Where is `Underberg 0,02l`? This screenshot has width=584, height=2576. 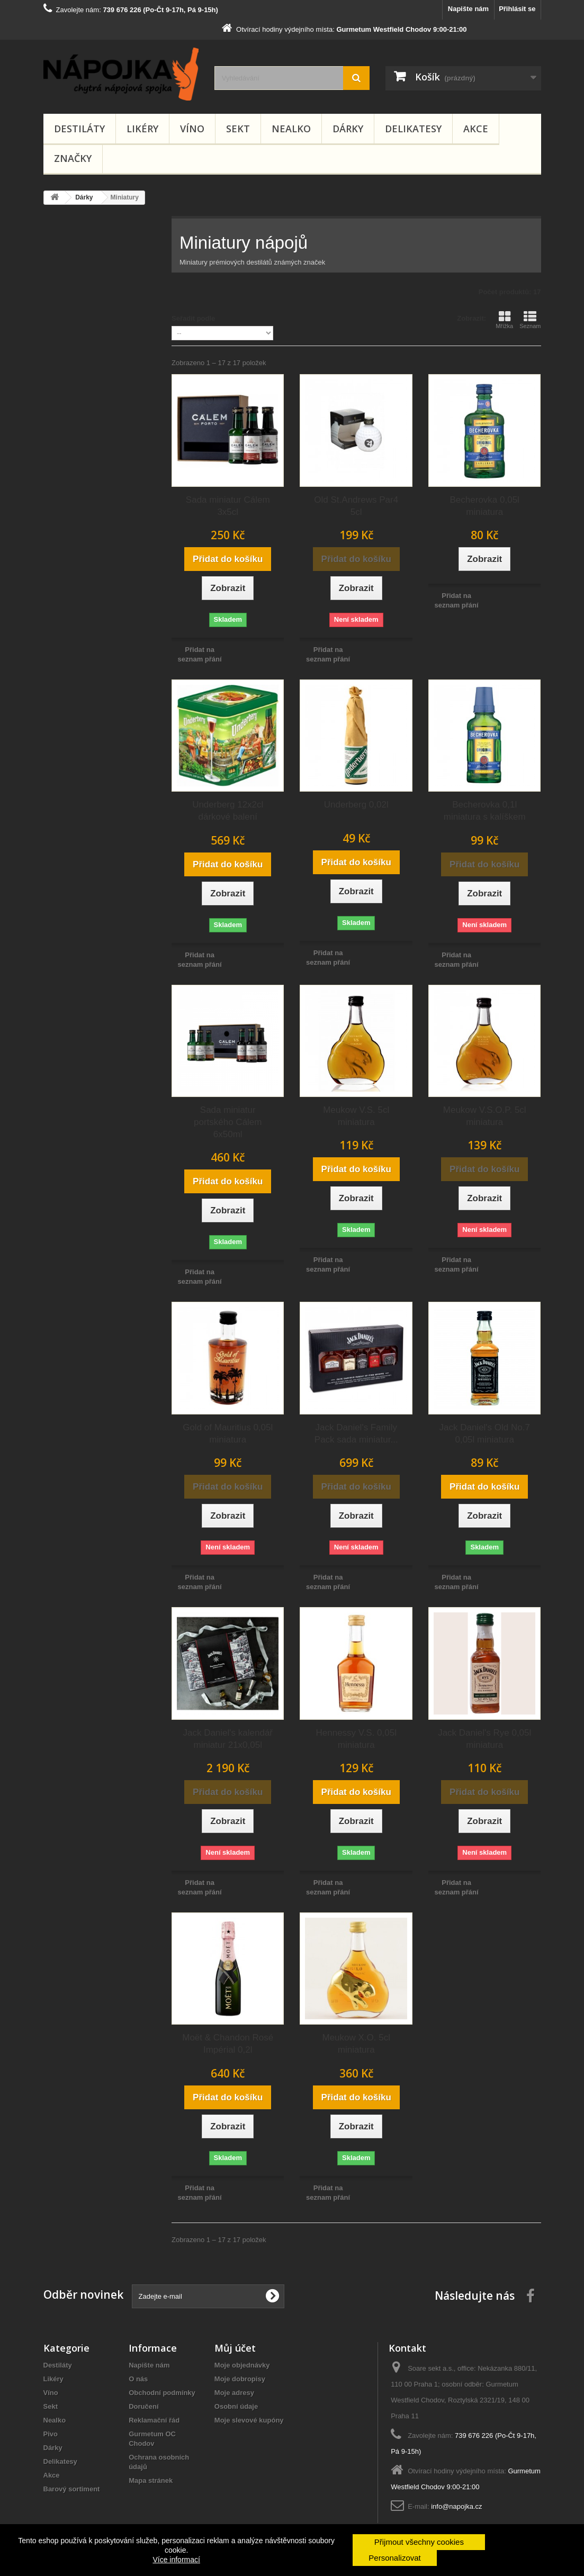 Underberg 0,02l is located at coordinates (356, 805).